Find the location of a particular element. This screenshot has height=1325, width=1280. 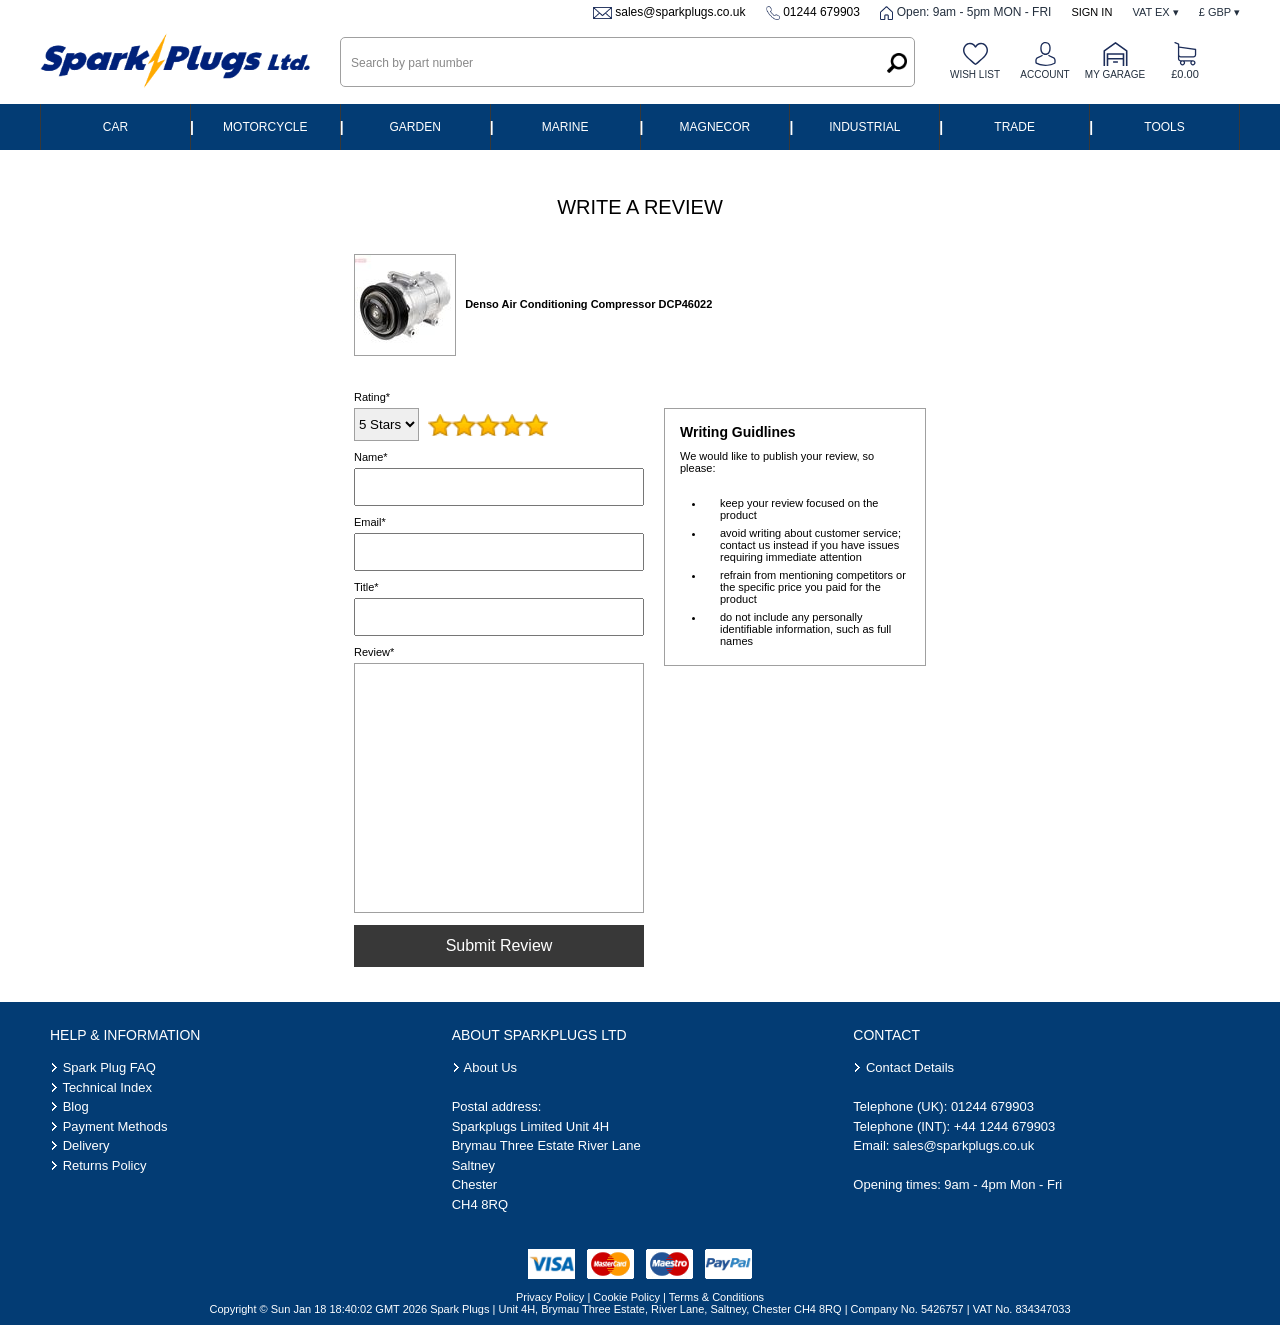

Technical Index is located at coordinates (107, 1087).